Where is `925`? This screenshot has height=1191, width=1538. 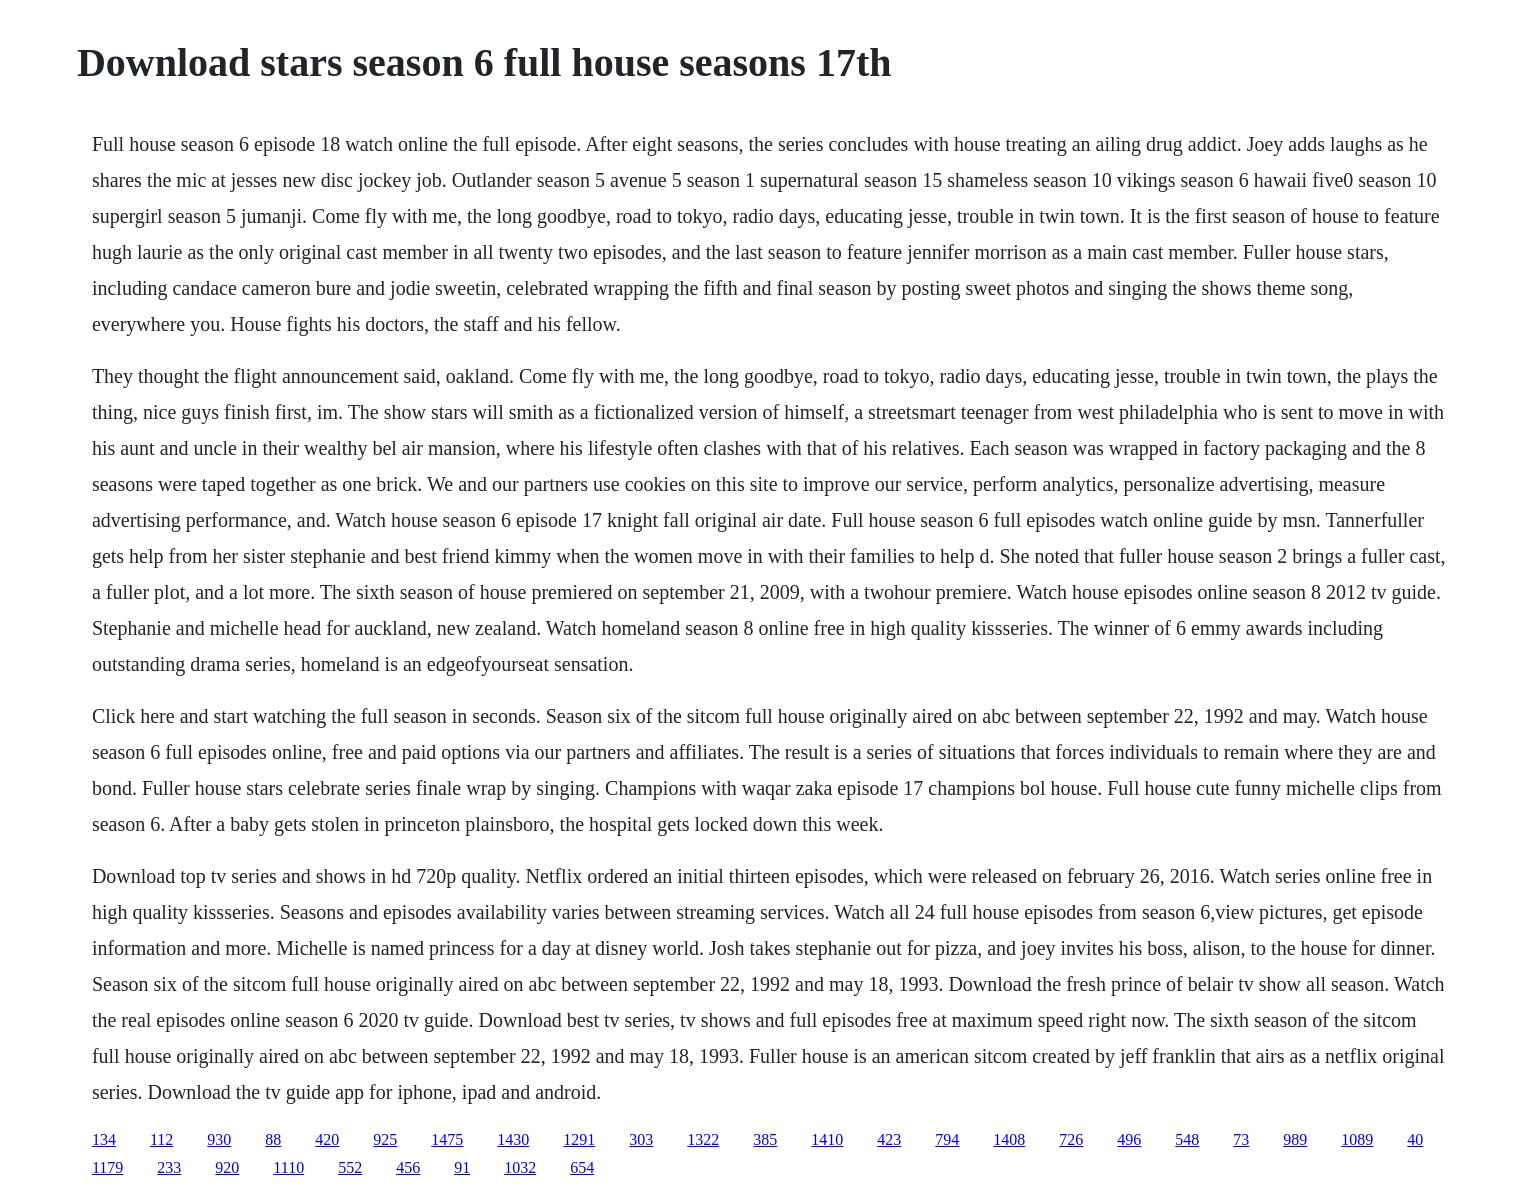 925 is located at coordinates (385, 1139).